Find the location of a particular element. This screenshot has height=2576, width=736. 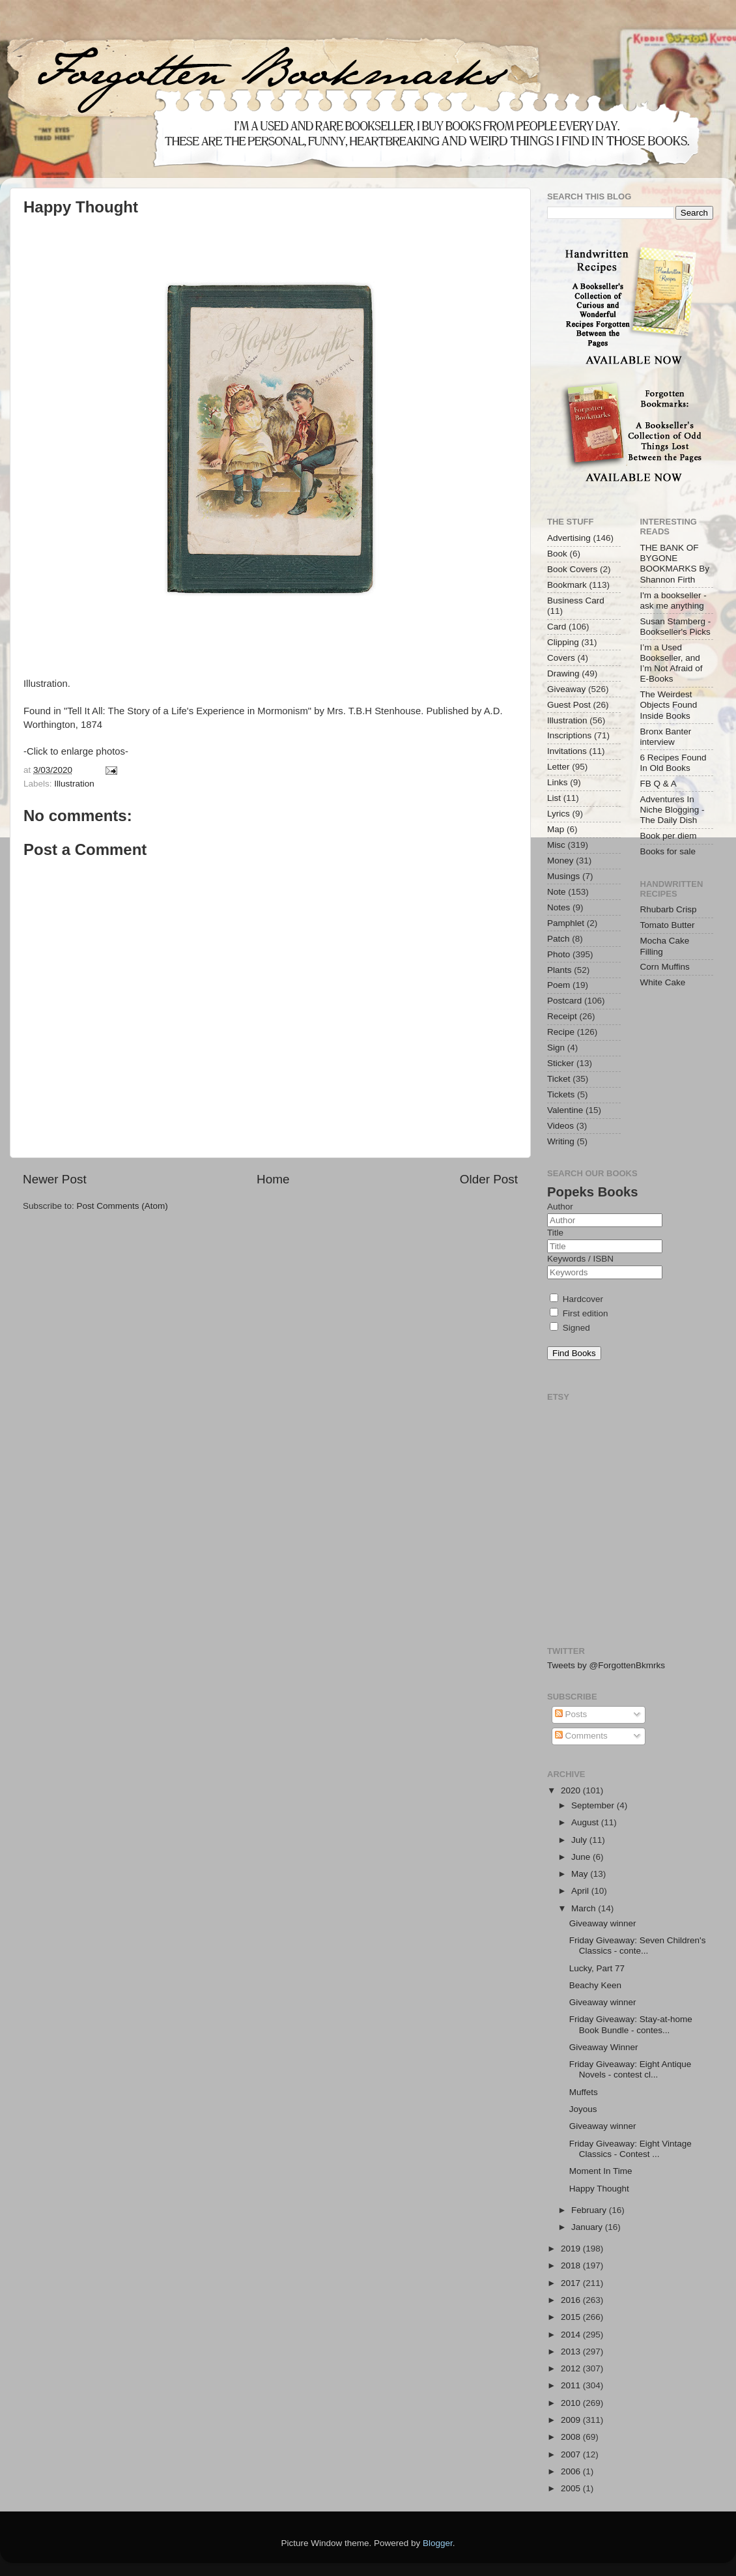

2011 is located at coordinates (572, 2385).